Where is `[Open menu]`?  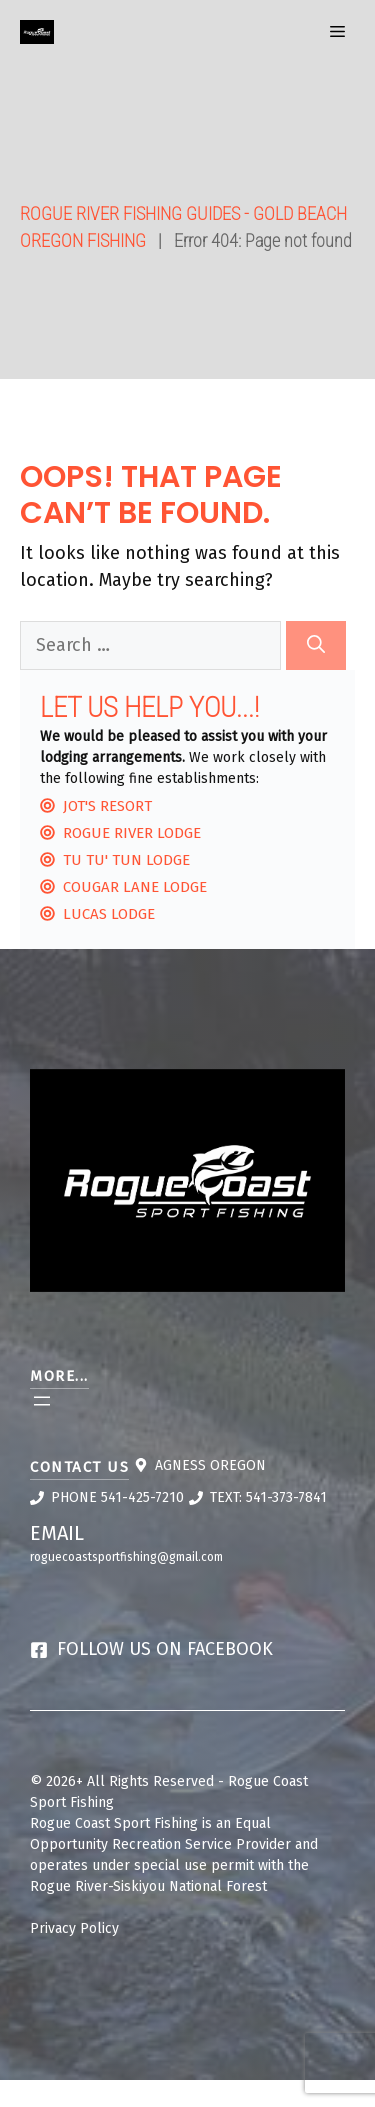
[Open menu] is located at coordinates (42, 1401).